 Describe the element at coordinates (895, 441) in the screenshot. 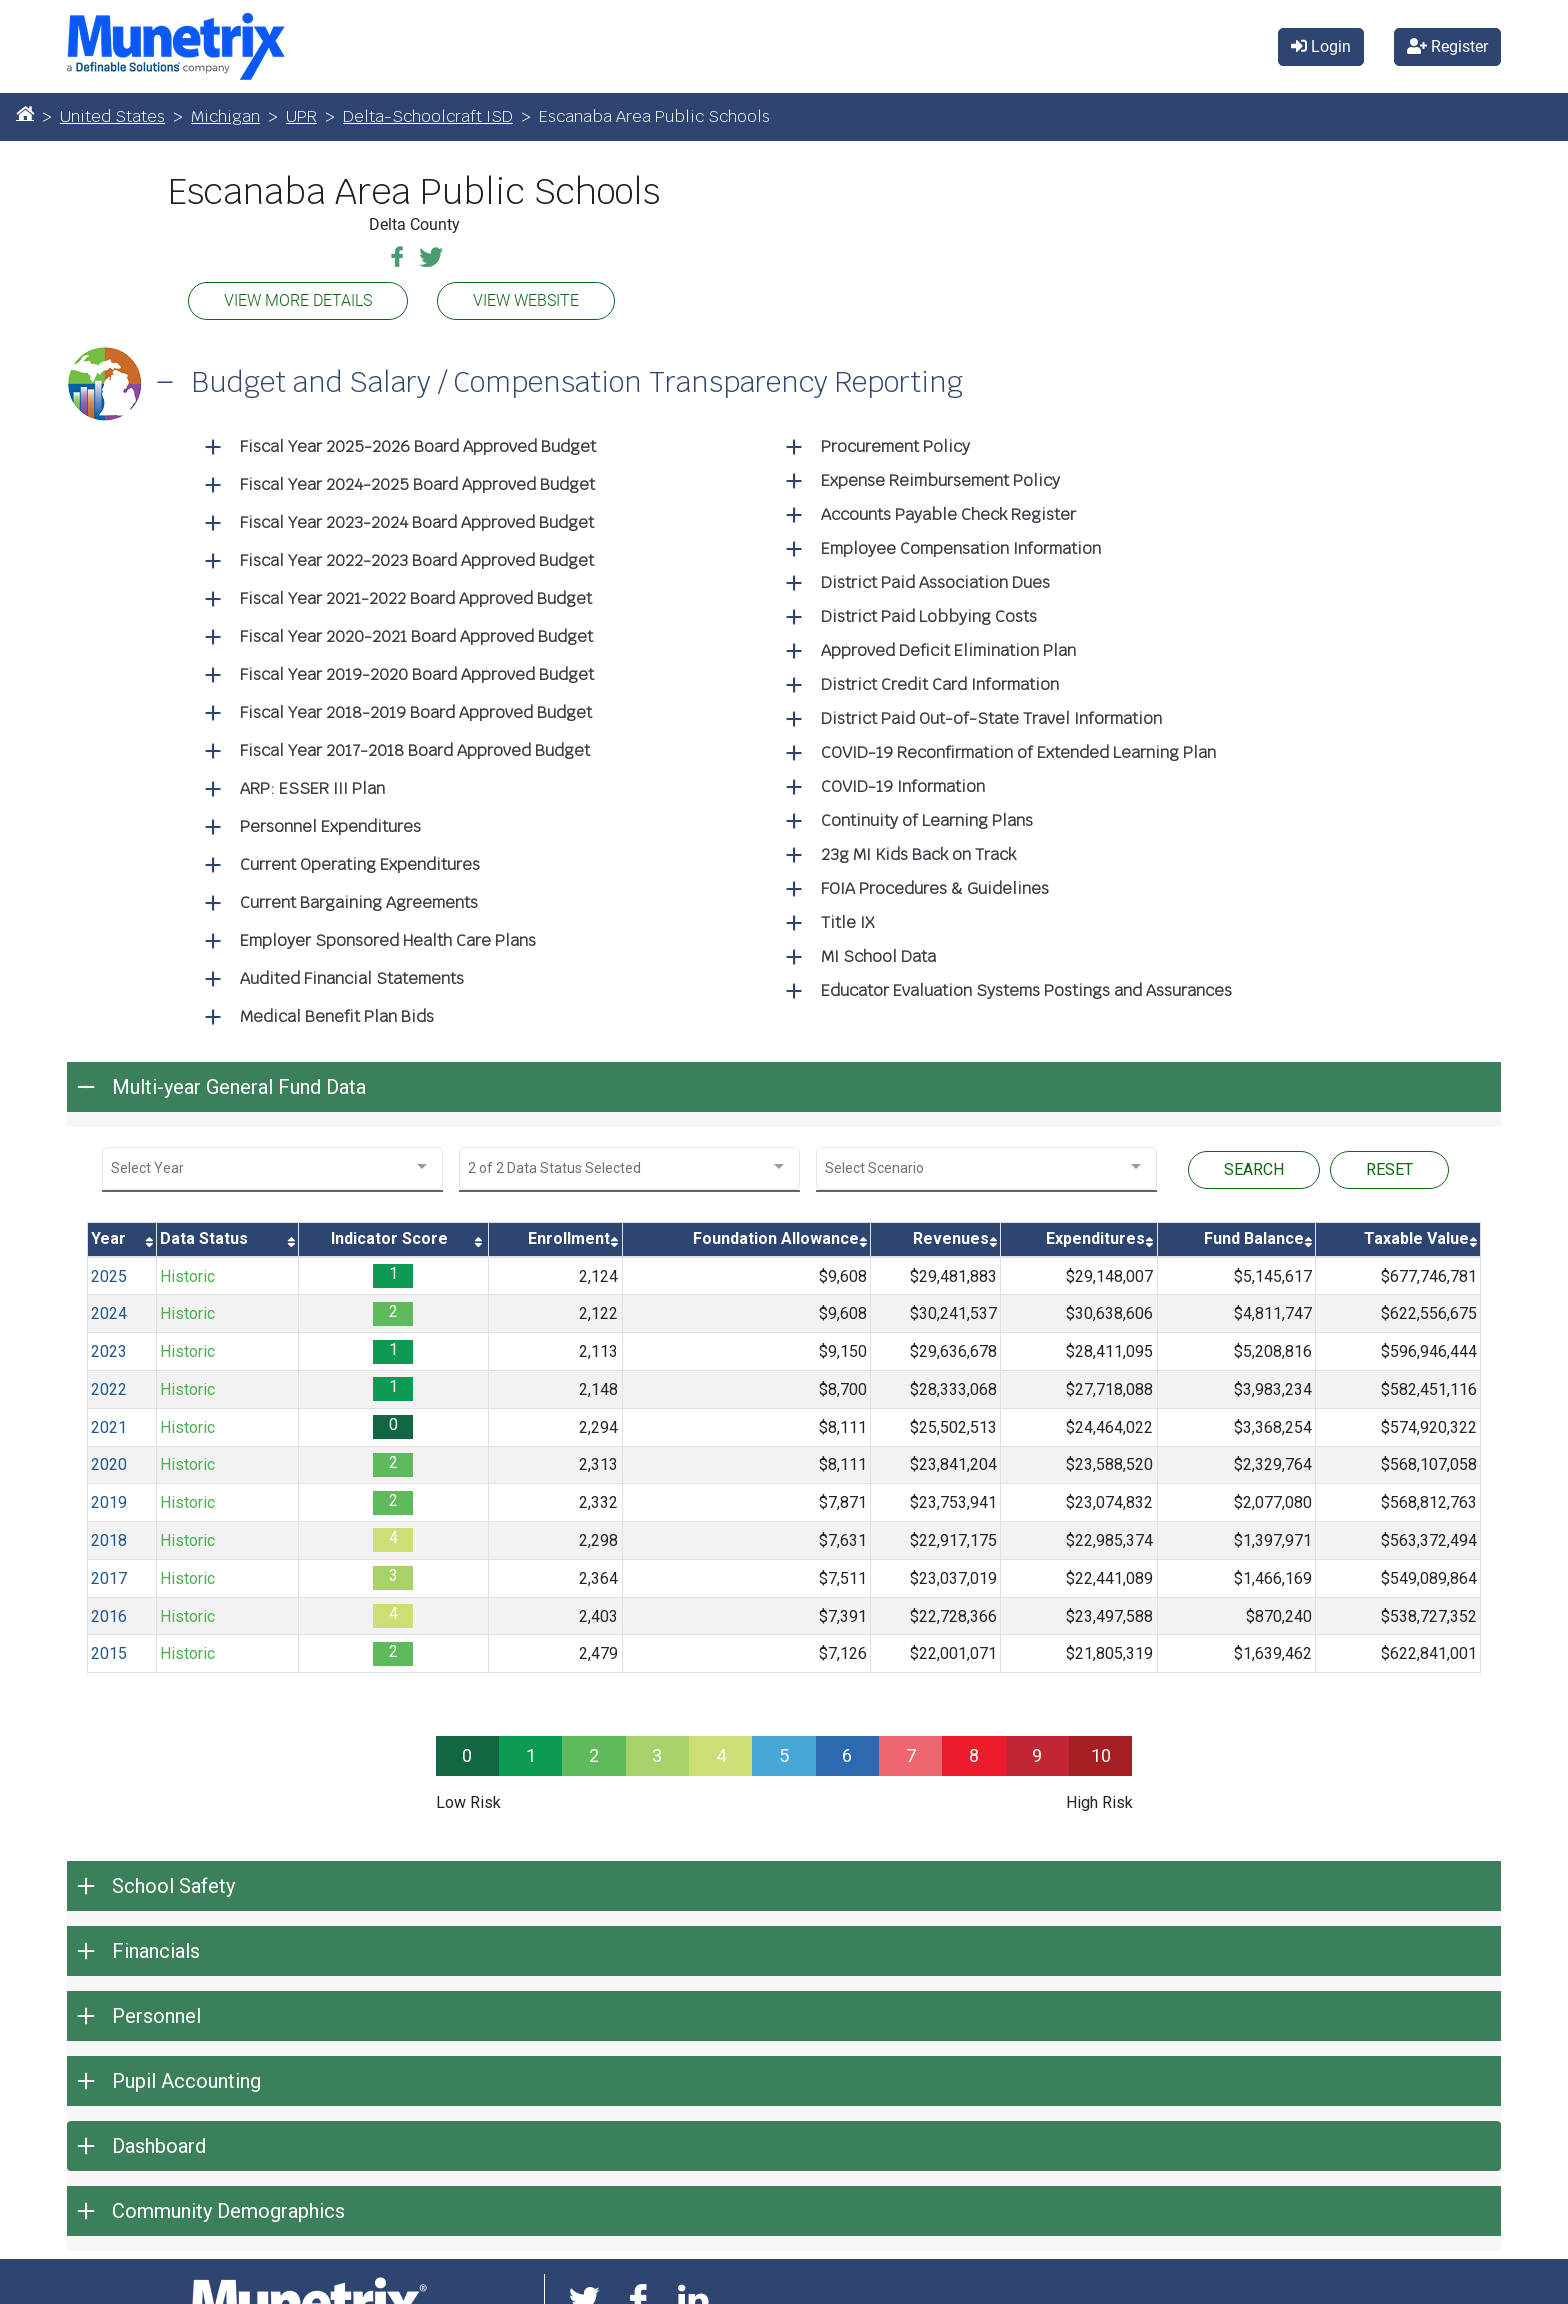

I see `Procurement Policy` at that location.